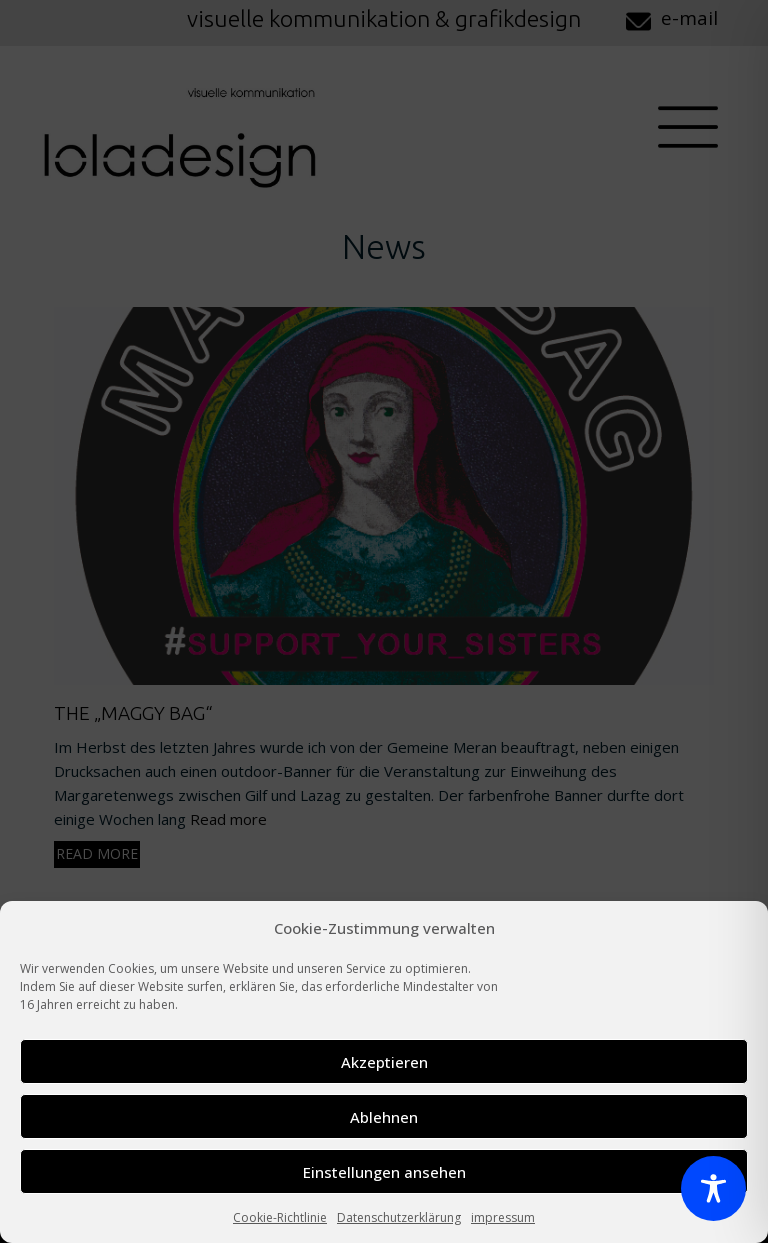 This screenshot has height=1243, width=768. What do you see at coordinates (713, 1188) in the screenshot?
I see `[Toggle Accessibility Toolbar]` at bounding box center [713, 1188].